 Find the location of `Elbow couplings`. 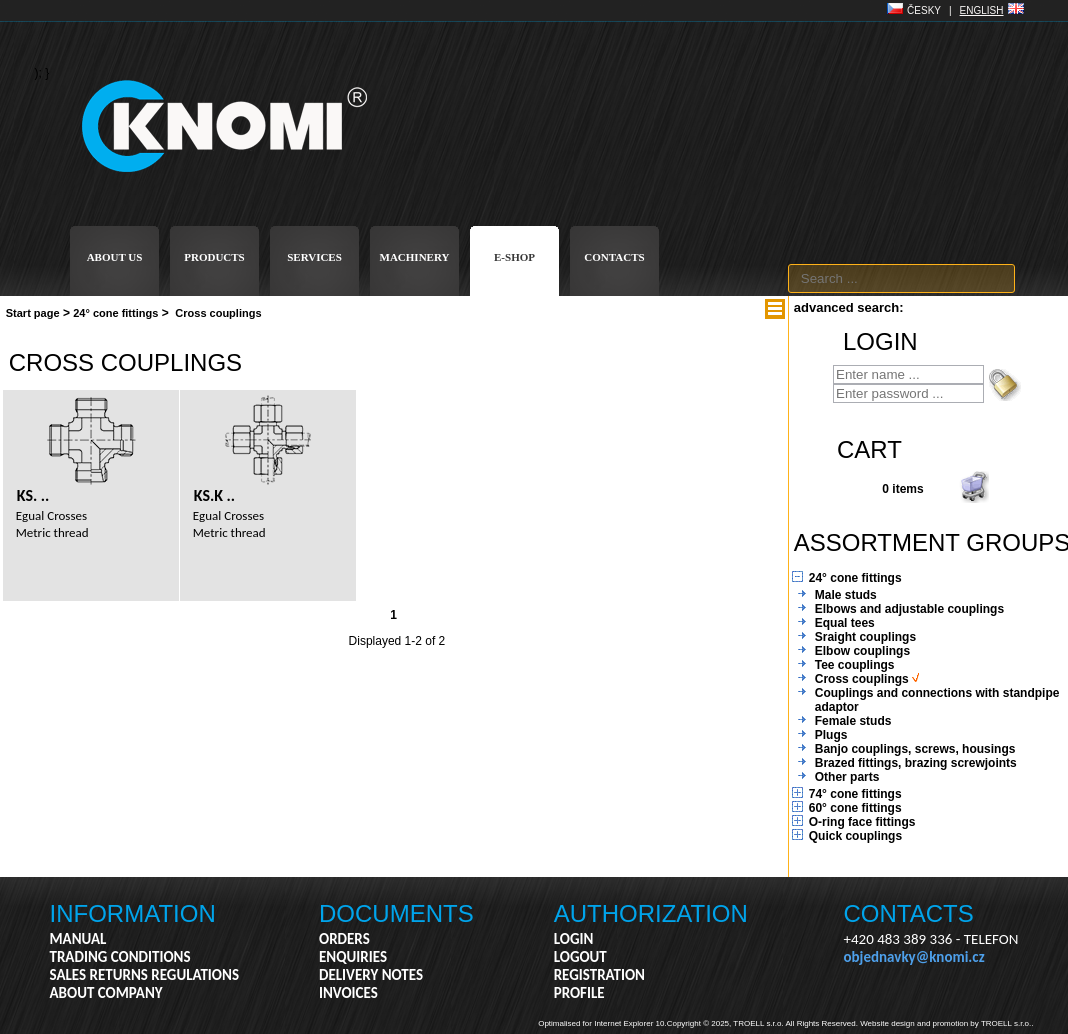

Elbow couplings is located at coordinates (862, 651).